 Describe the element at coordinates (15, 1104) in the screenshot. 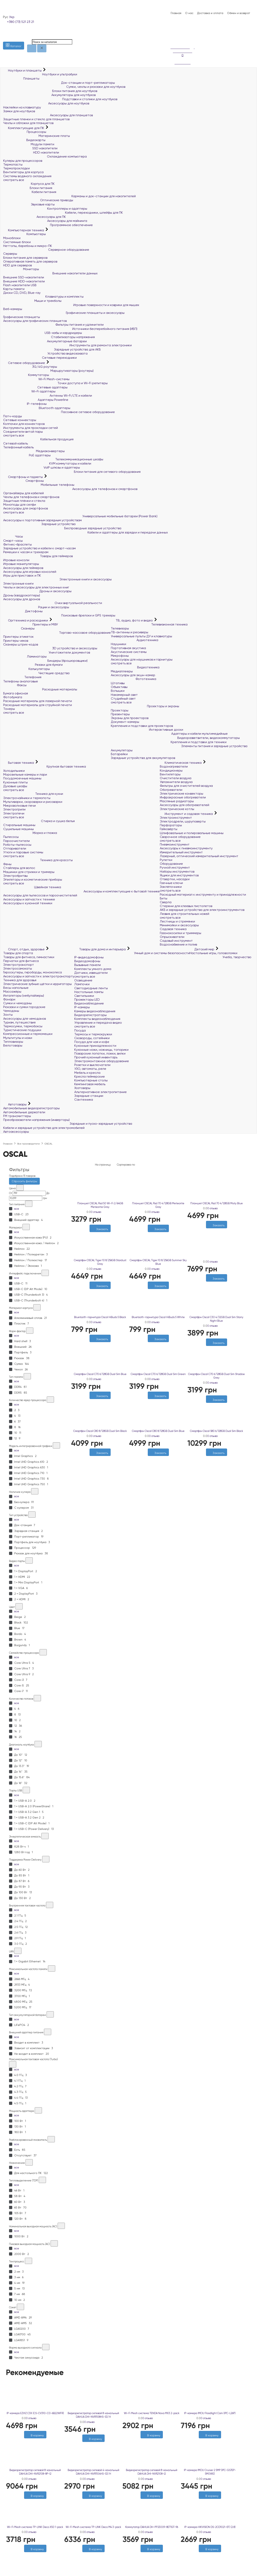

I see `Автотовары` at that location.